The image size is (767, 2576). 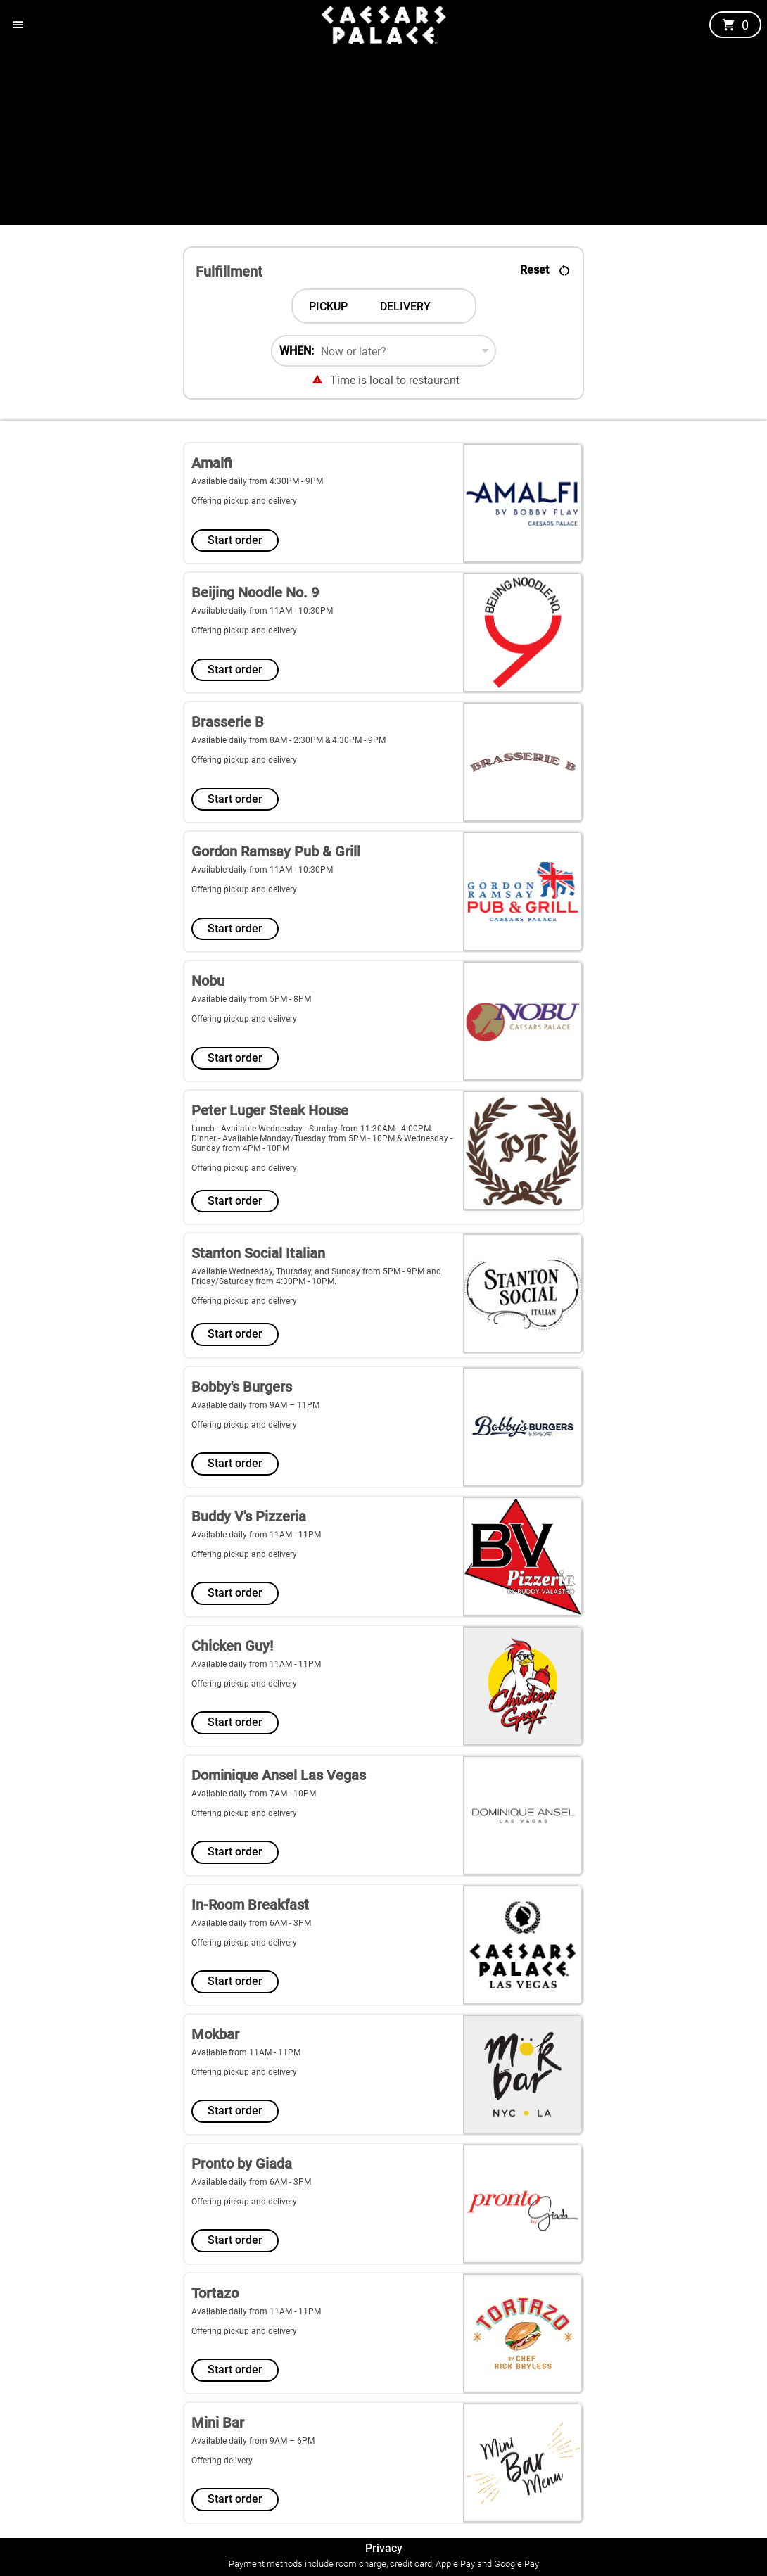 I want to click on In-Room Breakfast [store12 In-Room Breakfast], so click(x=250, y=1904).